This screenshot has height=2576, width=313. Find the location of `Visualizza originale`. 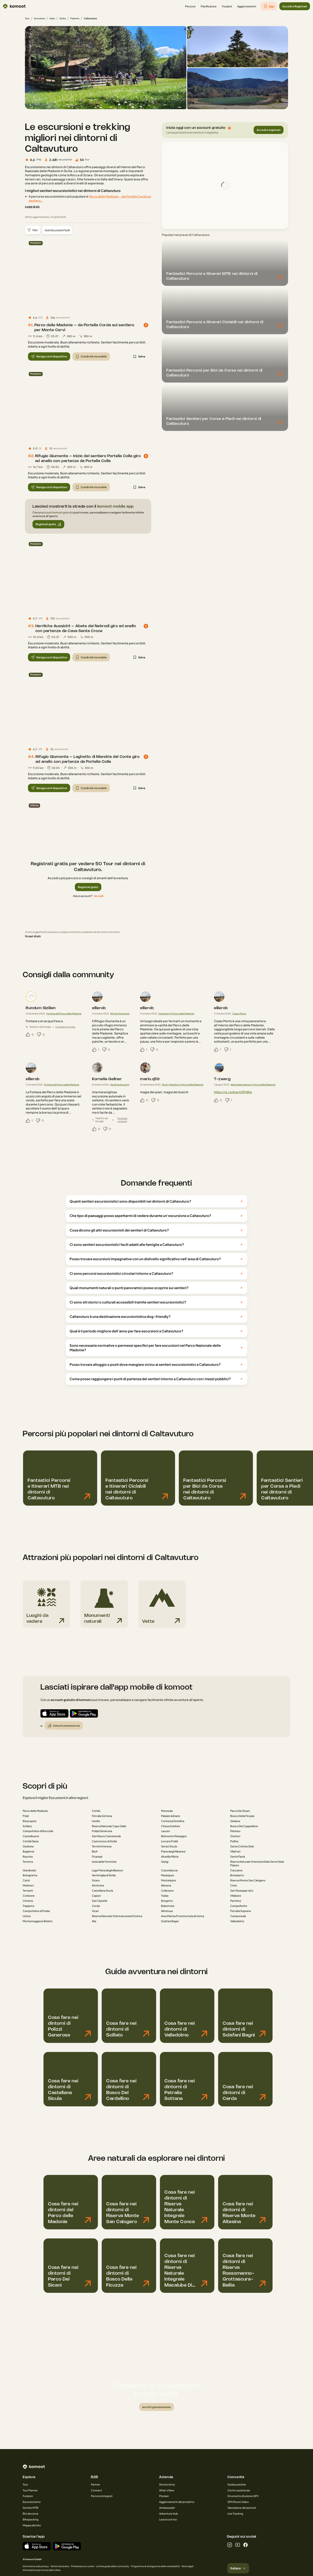

Visualizza originale is located at coordinates (65, 1026).